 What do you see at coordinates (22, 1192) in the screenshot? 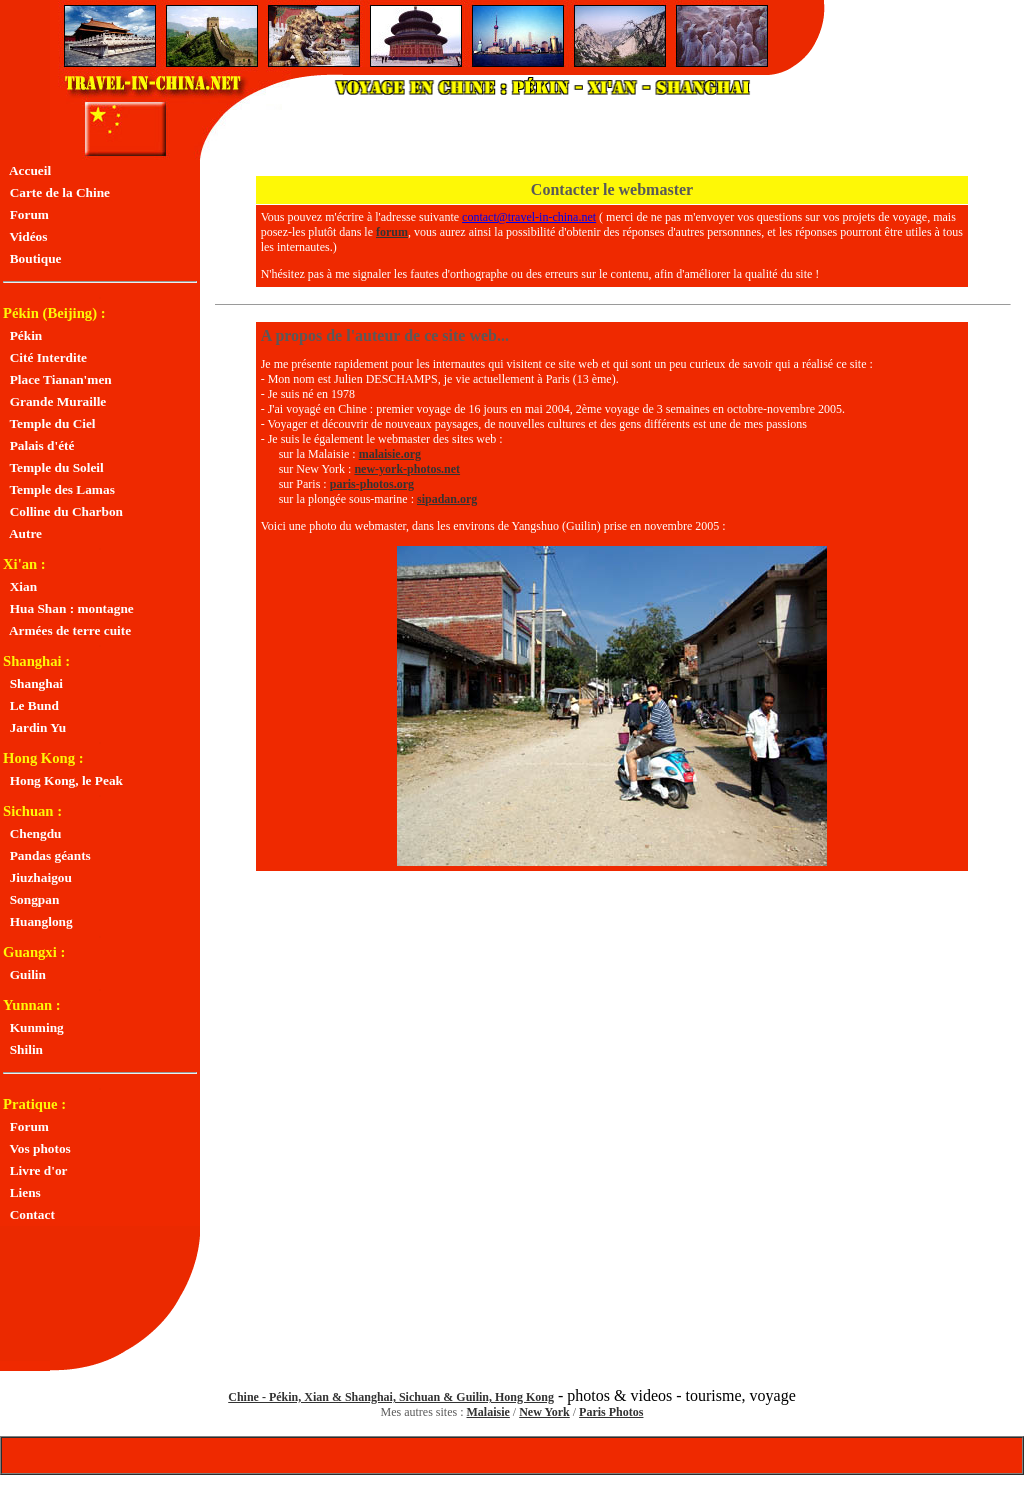
I see `Liens` at bounding box center [22, 1192].